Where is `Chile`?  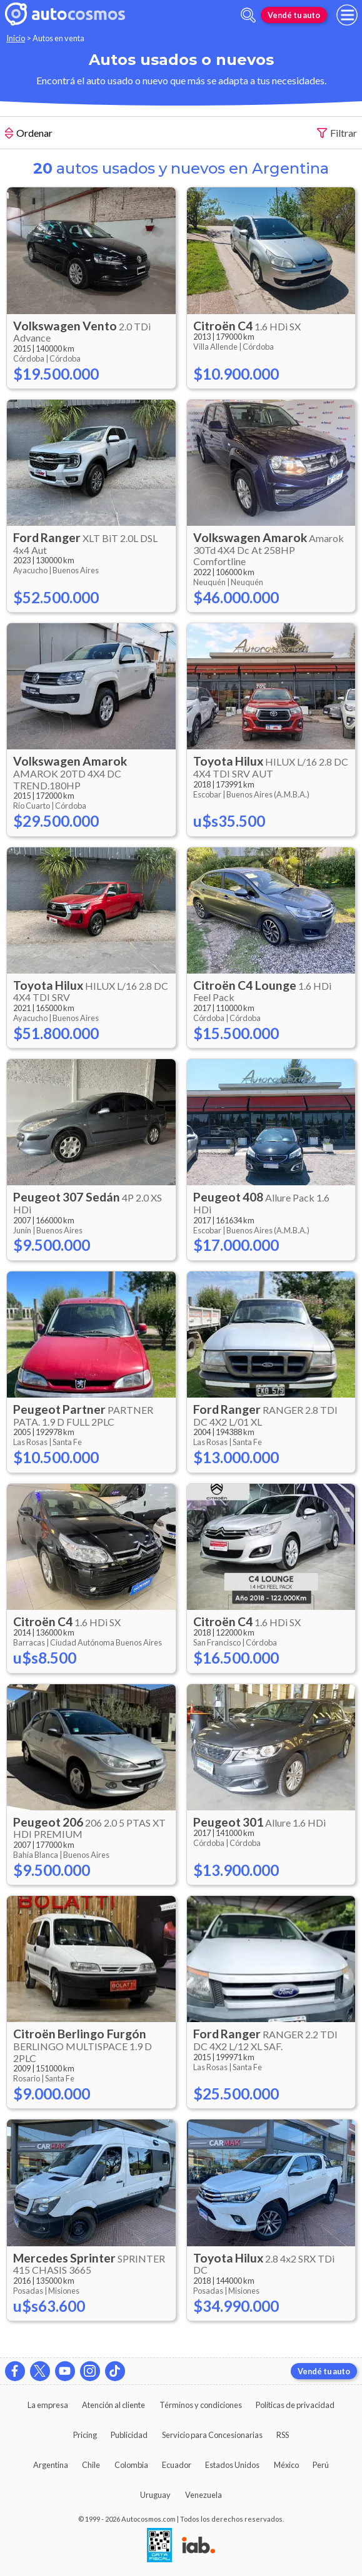 Chile is located at coordinates (91, 2465).